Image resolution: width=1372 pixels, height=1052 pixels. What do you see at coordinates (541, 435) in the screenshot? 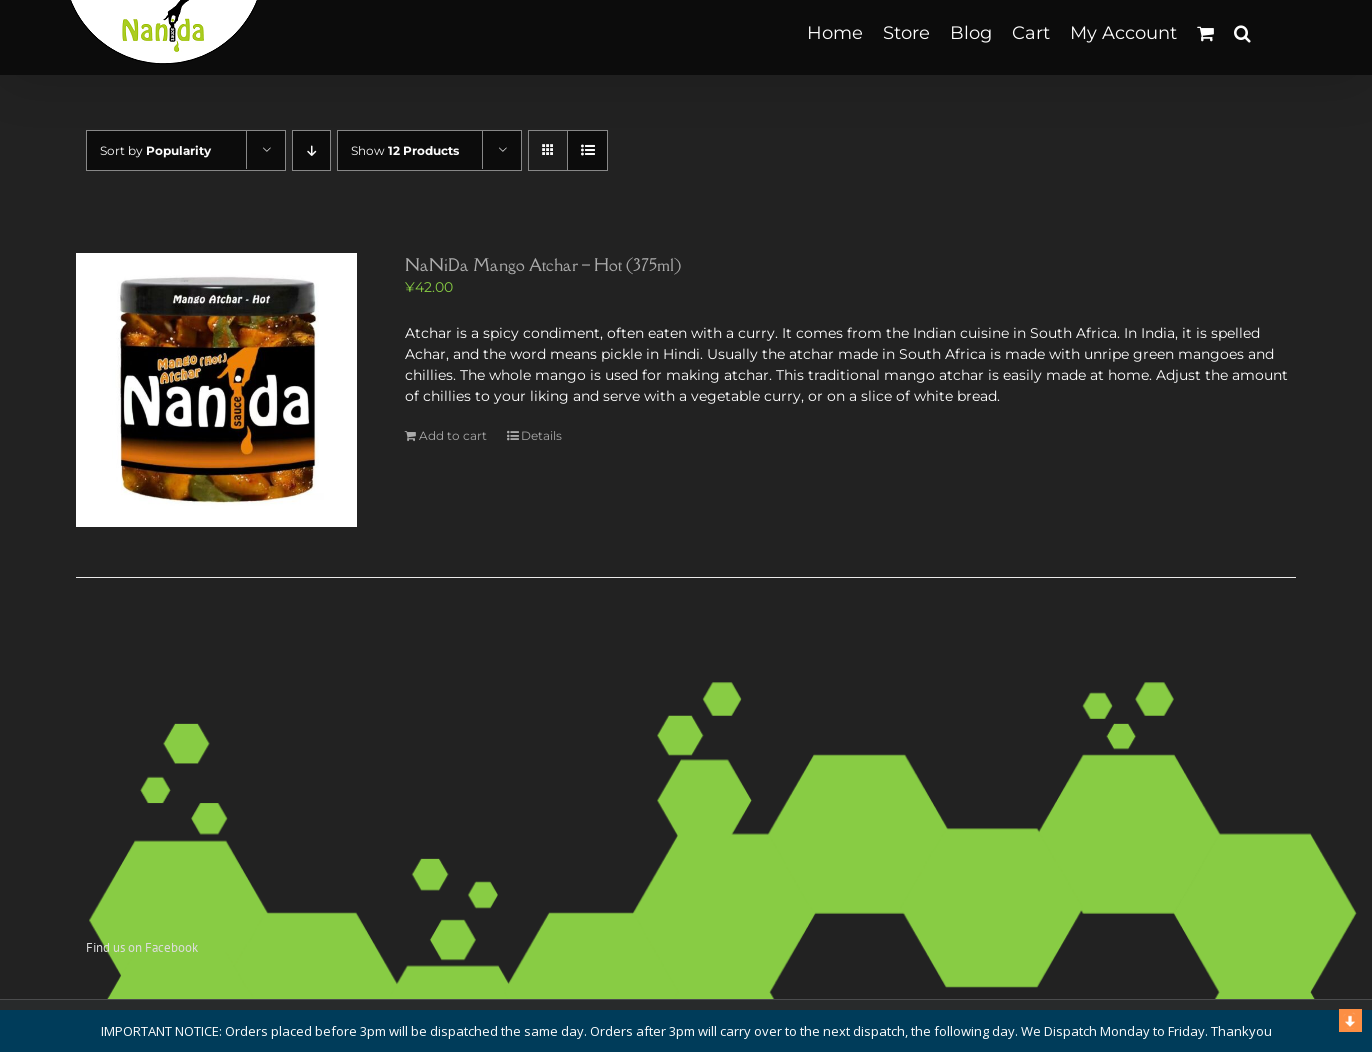
I see `Details` at bounding box center [541, 435].